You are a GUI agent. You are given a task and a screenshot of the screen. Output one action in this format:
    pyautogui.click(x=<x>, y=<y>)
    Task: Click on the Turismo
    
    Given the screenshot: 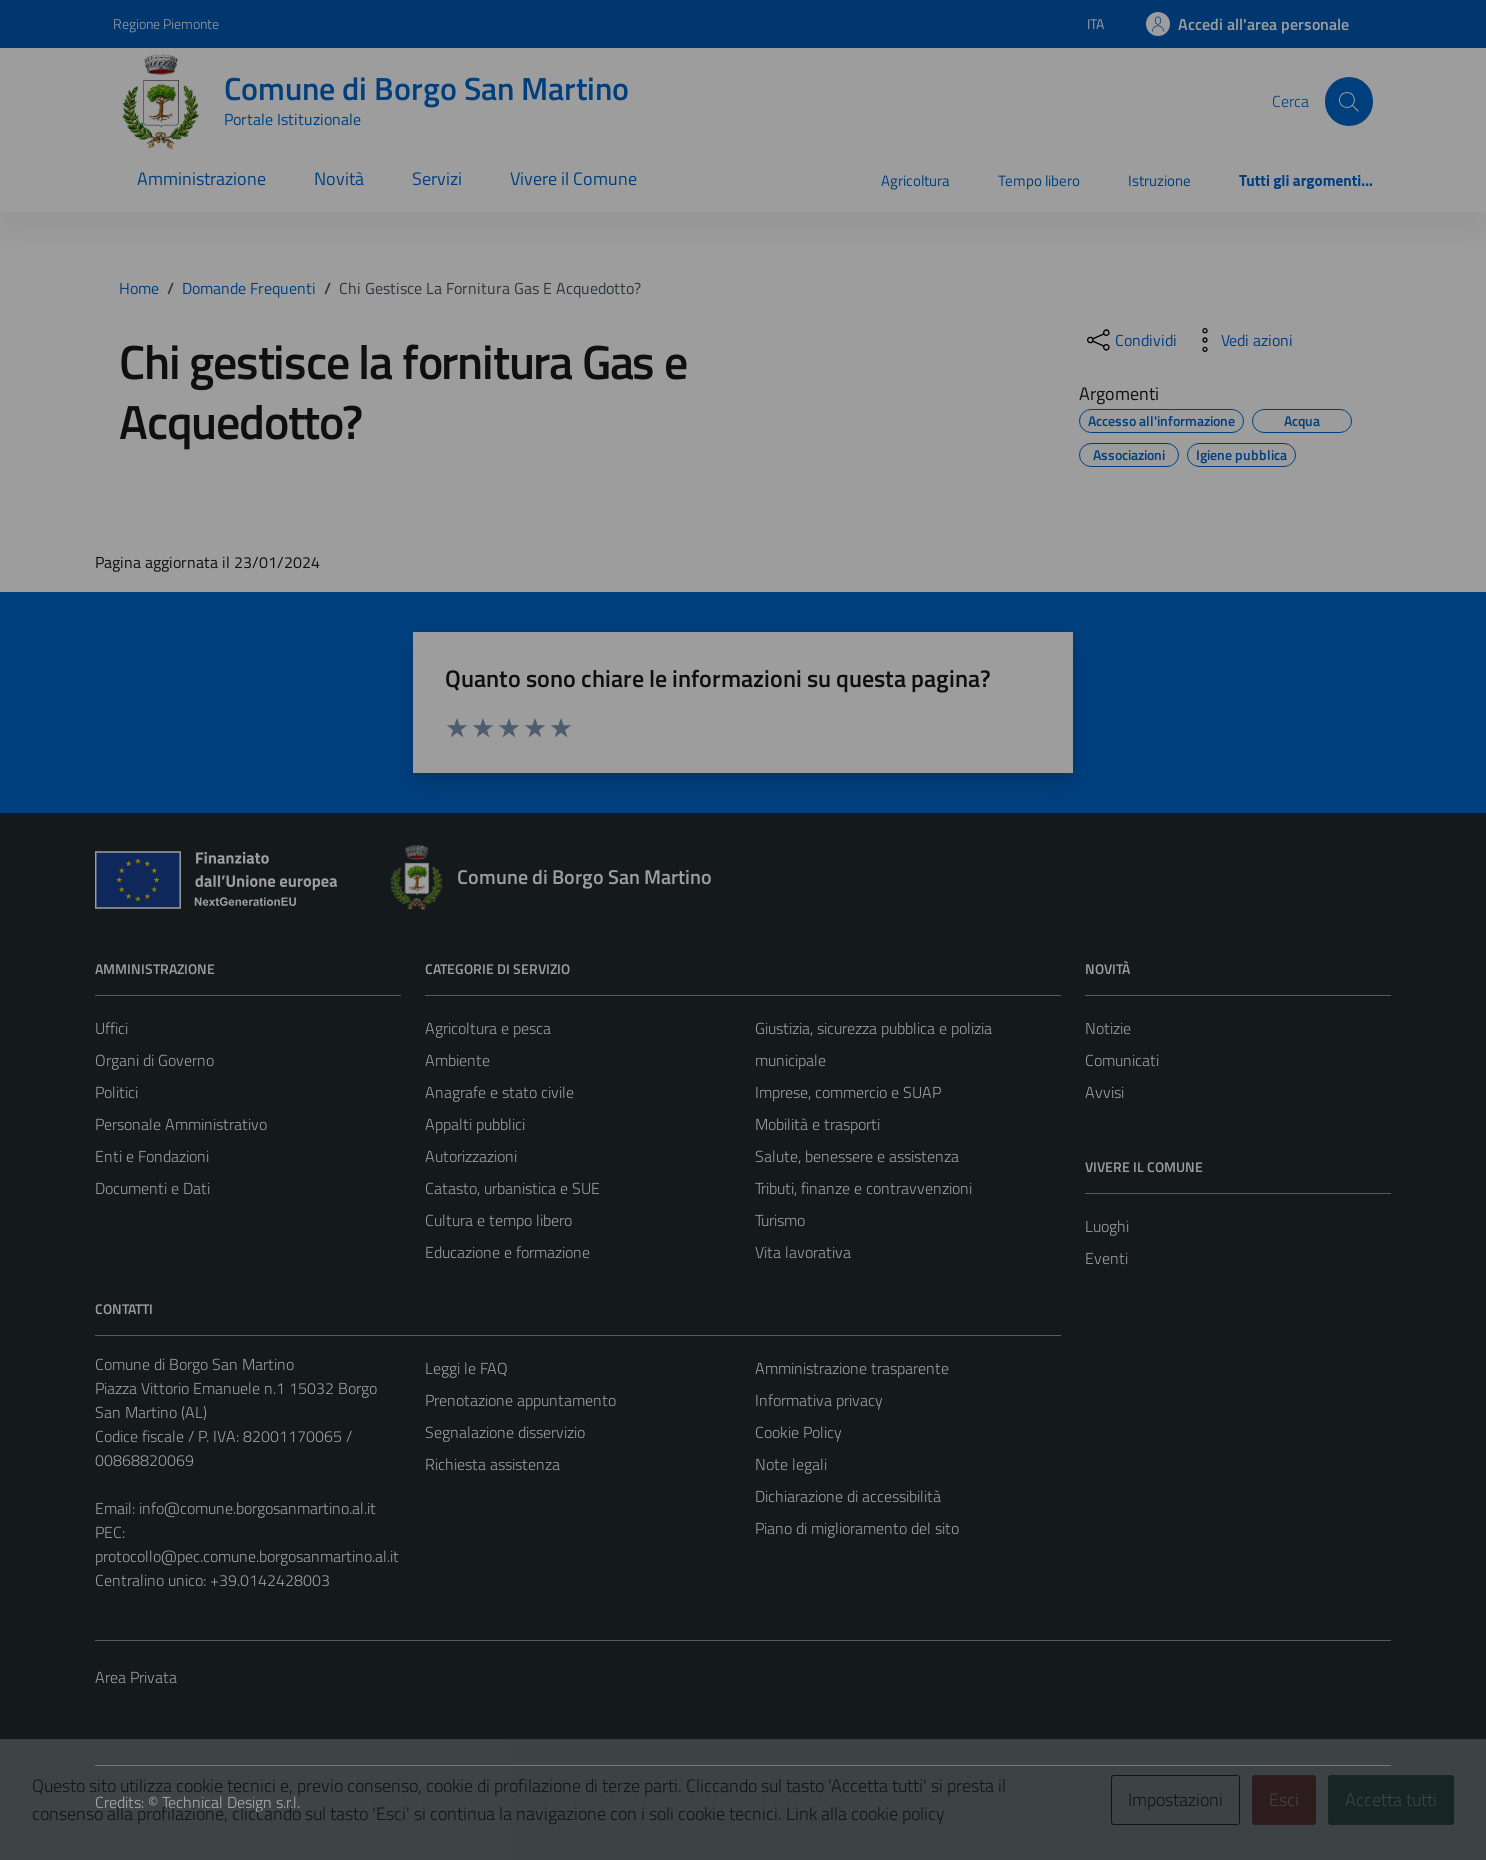 What is the action you would take?
    pyautogui.click(x=780, y=1220)
    